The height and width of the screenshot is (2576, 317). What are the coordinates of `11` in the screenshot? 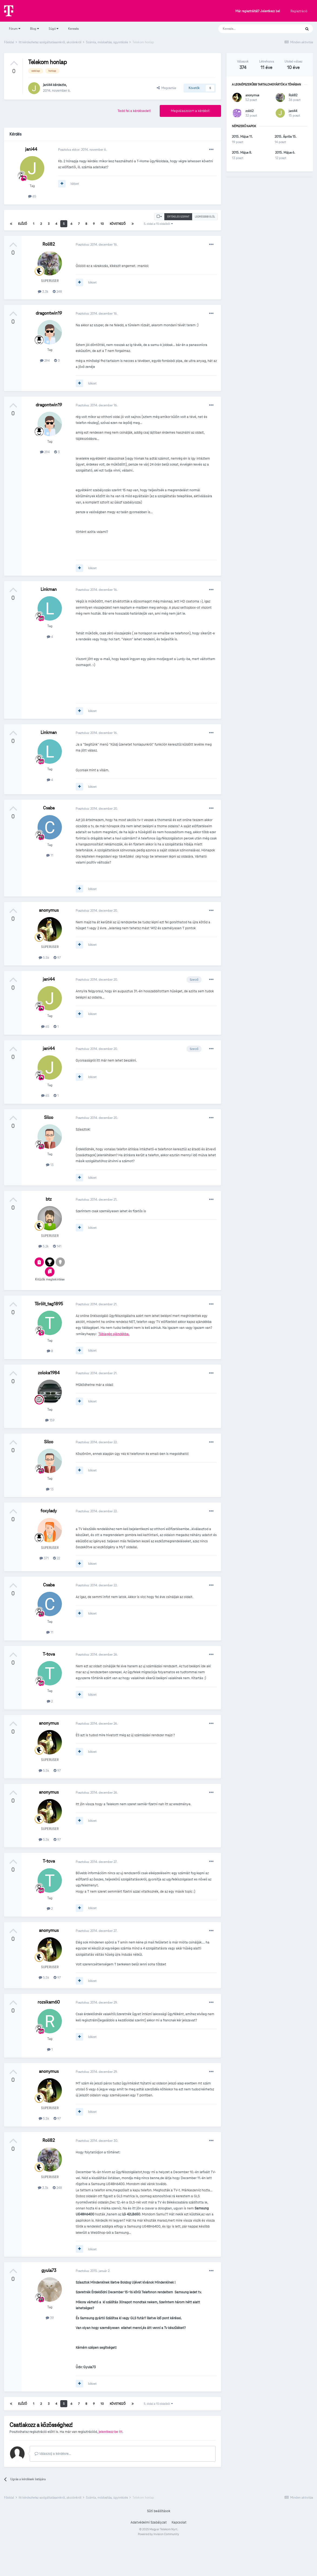 It's located at (49, 855).